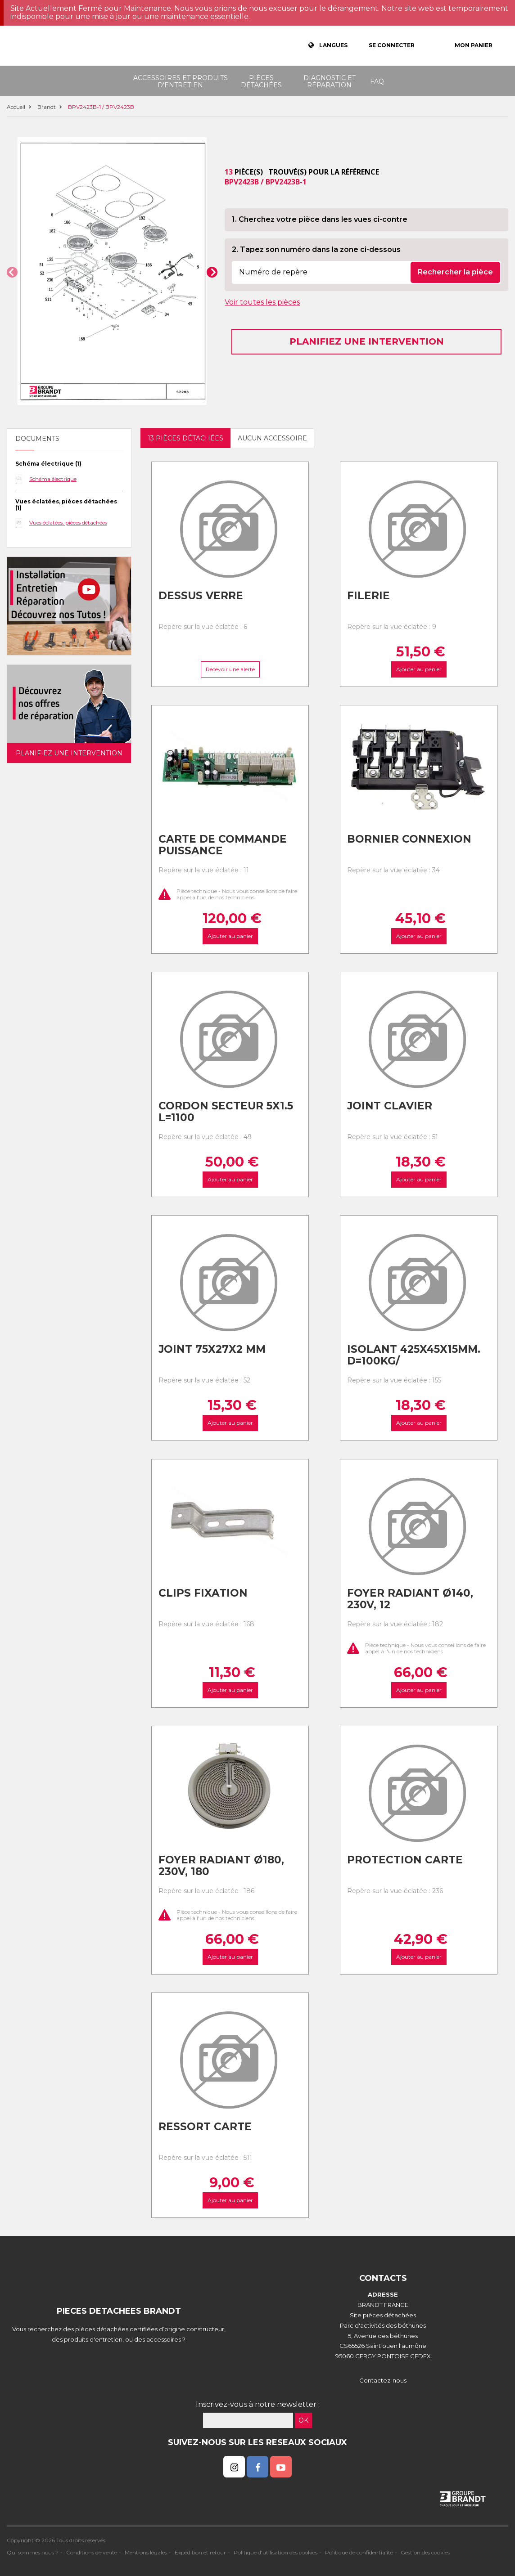 Image resolution: width=515 pixels, height=2576 pixels. Describe the element at coordinates (303, 2420) in the screenshot. I see `OK` at that location.